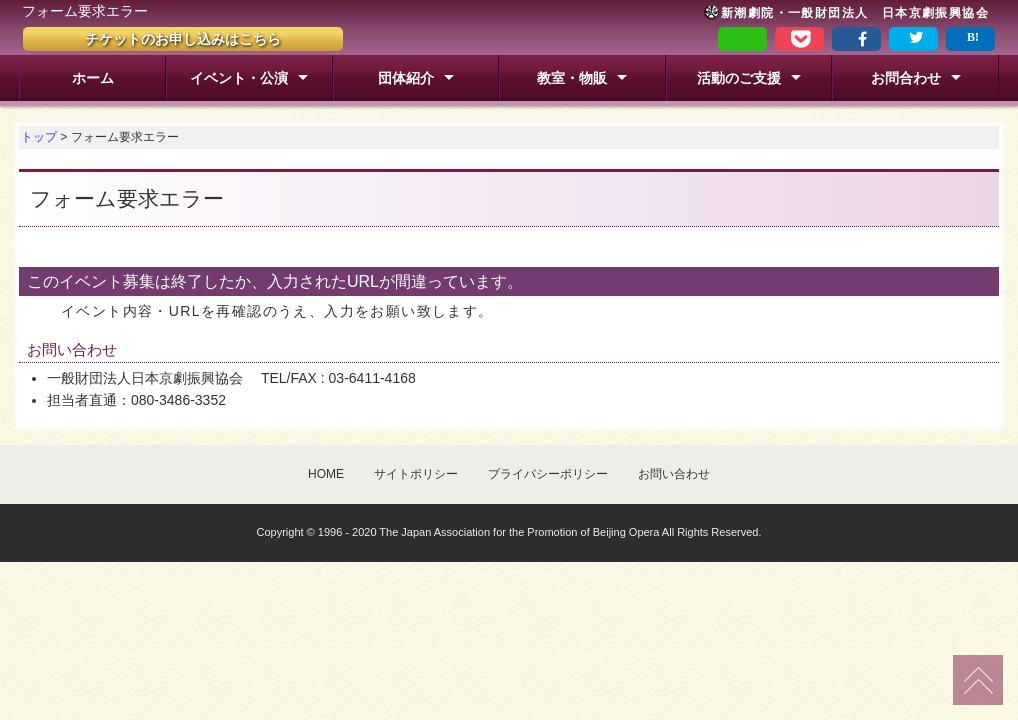 The width and height of the screenshot is (1018, 720). Describe the element at coordinates (674, 474) in the screenshot. I see `お問い合わせ` at that location.